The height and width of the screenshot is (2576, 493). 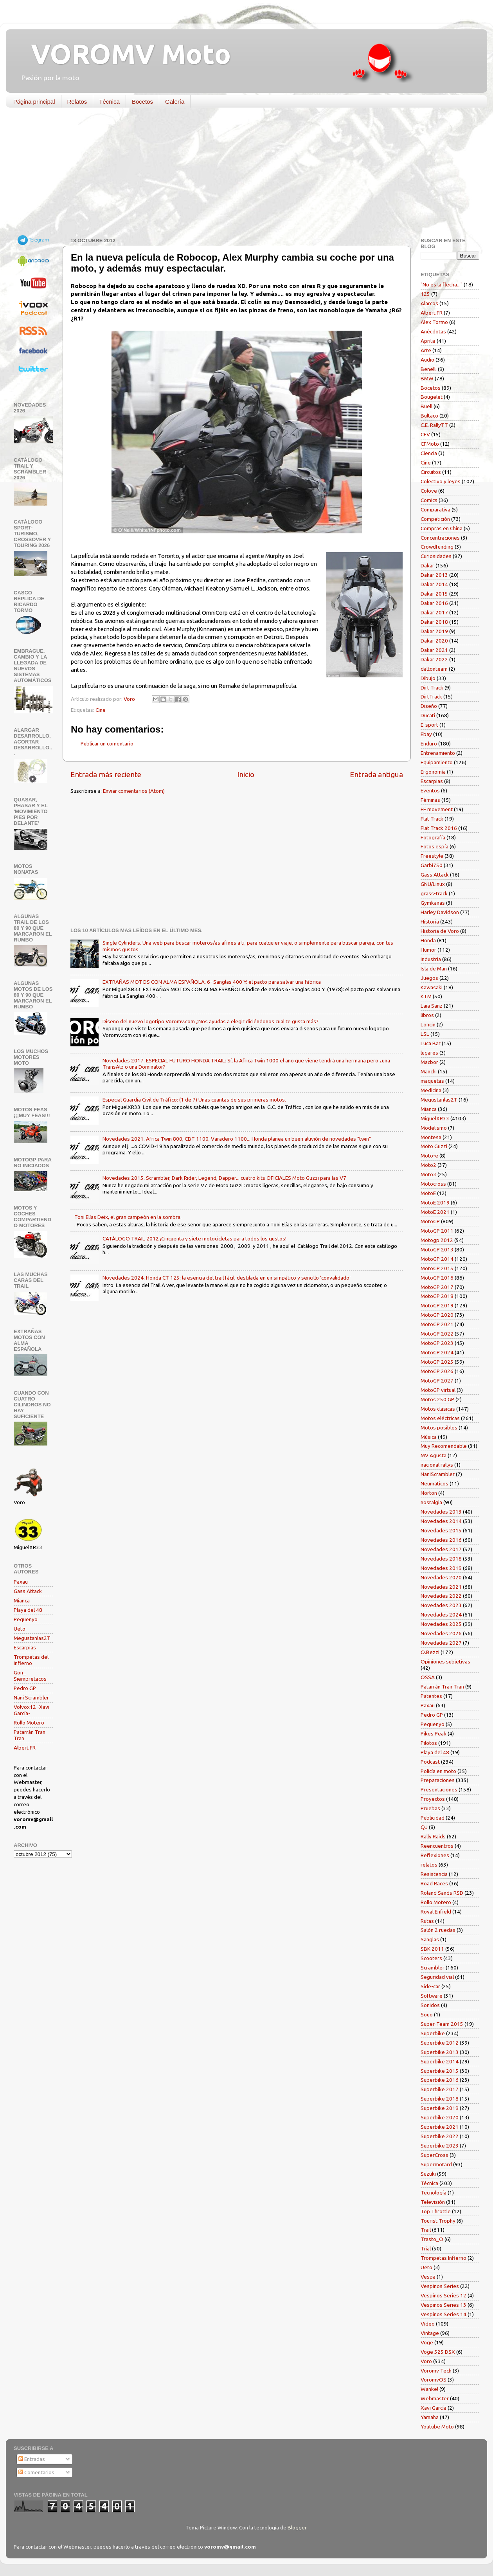 What do you see at coordinates (174, 101) in the screenshot?
I see `Galería` at bounding box center [174, 101].